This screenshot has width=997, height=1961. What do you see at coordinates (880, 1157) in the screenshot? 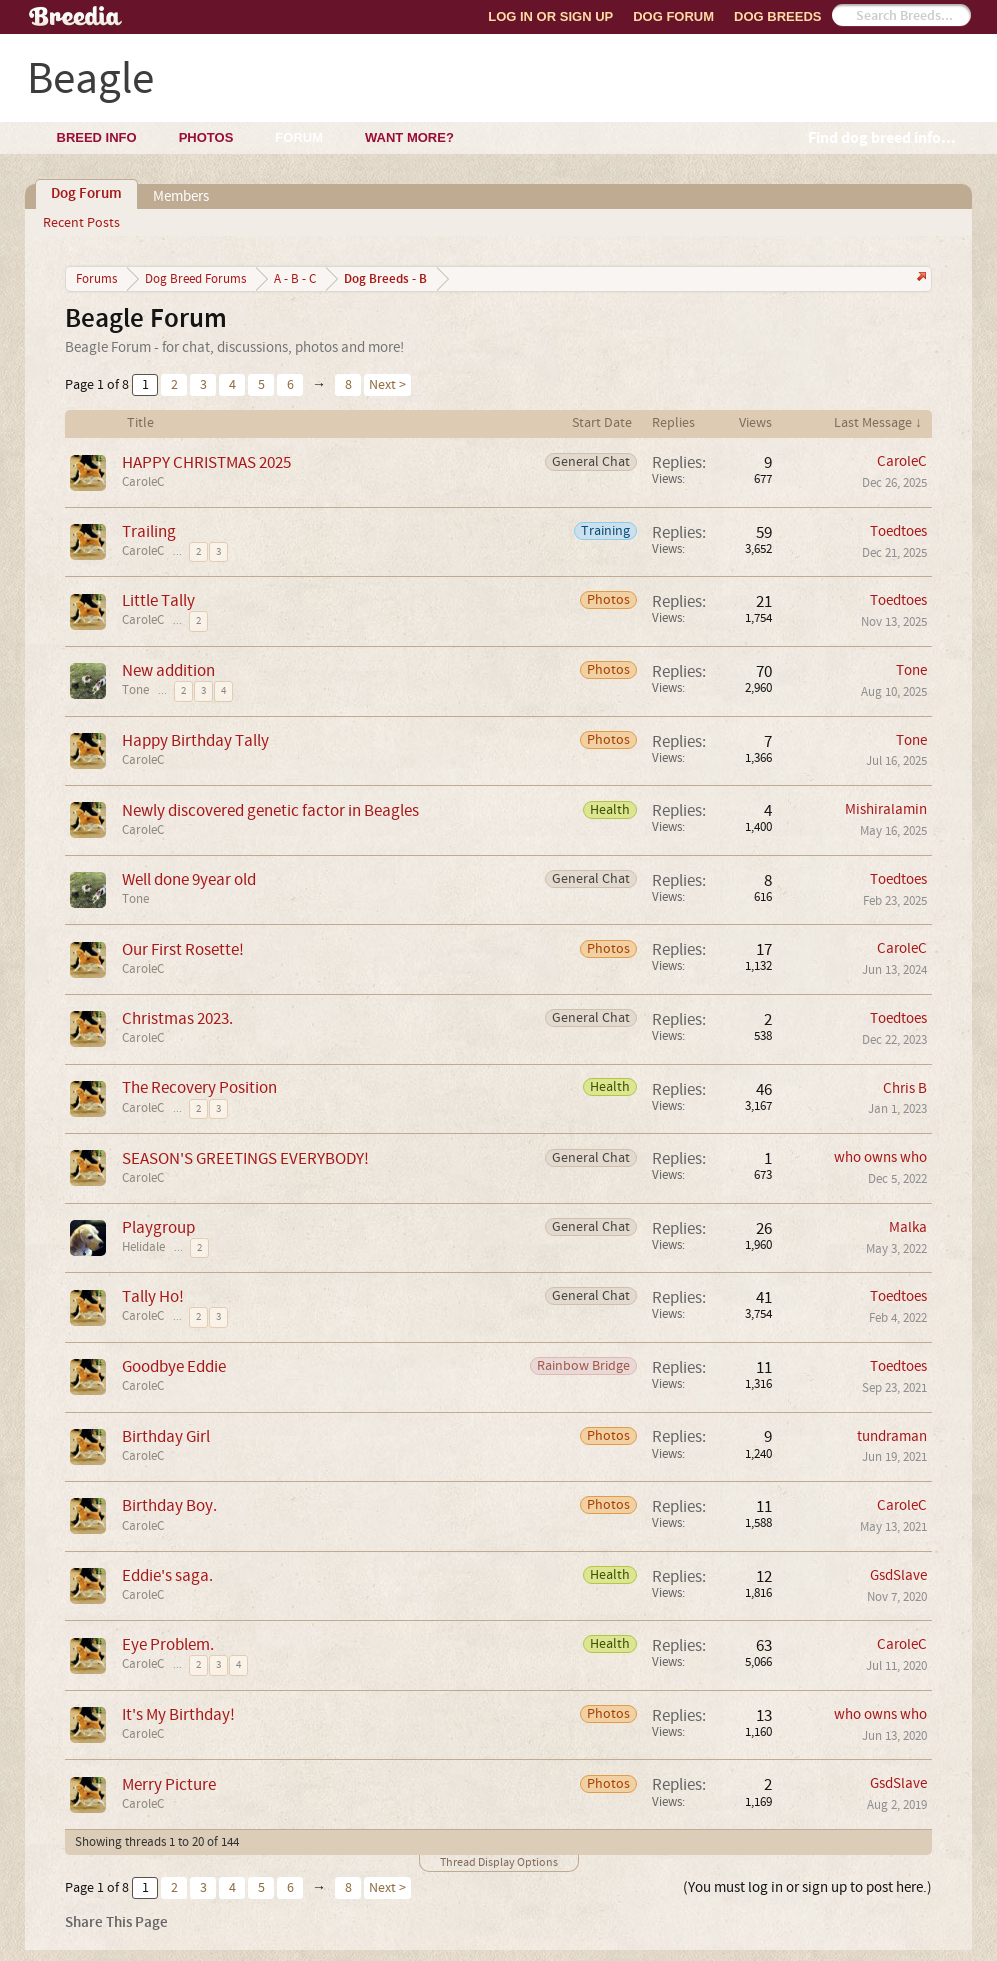
I see `who owns who` at bounding box center [880, 1157].